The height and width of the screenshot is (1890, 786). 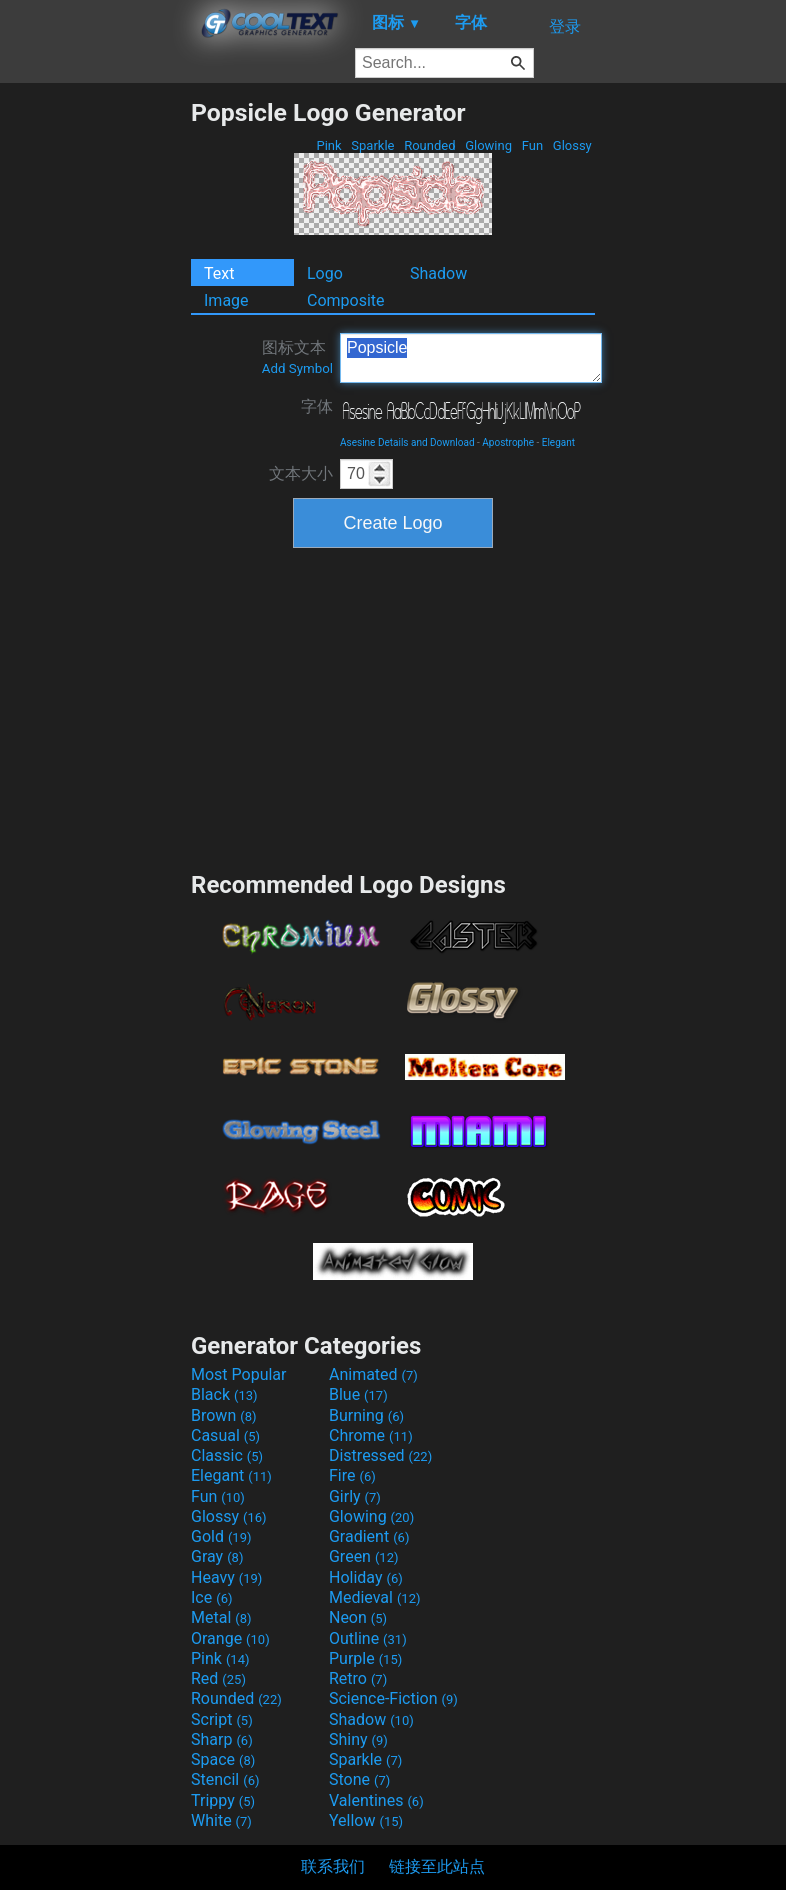 I want to click on Logo, so click(x=325, y=273).